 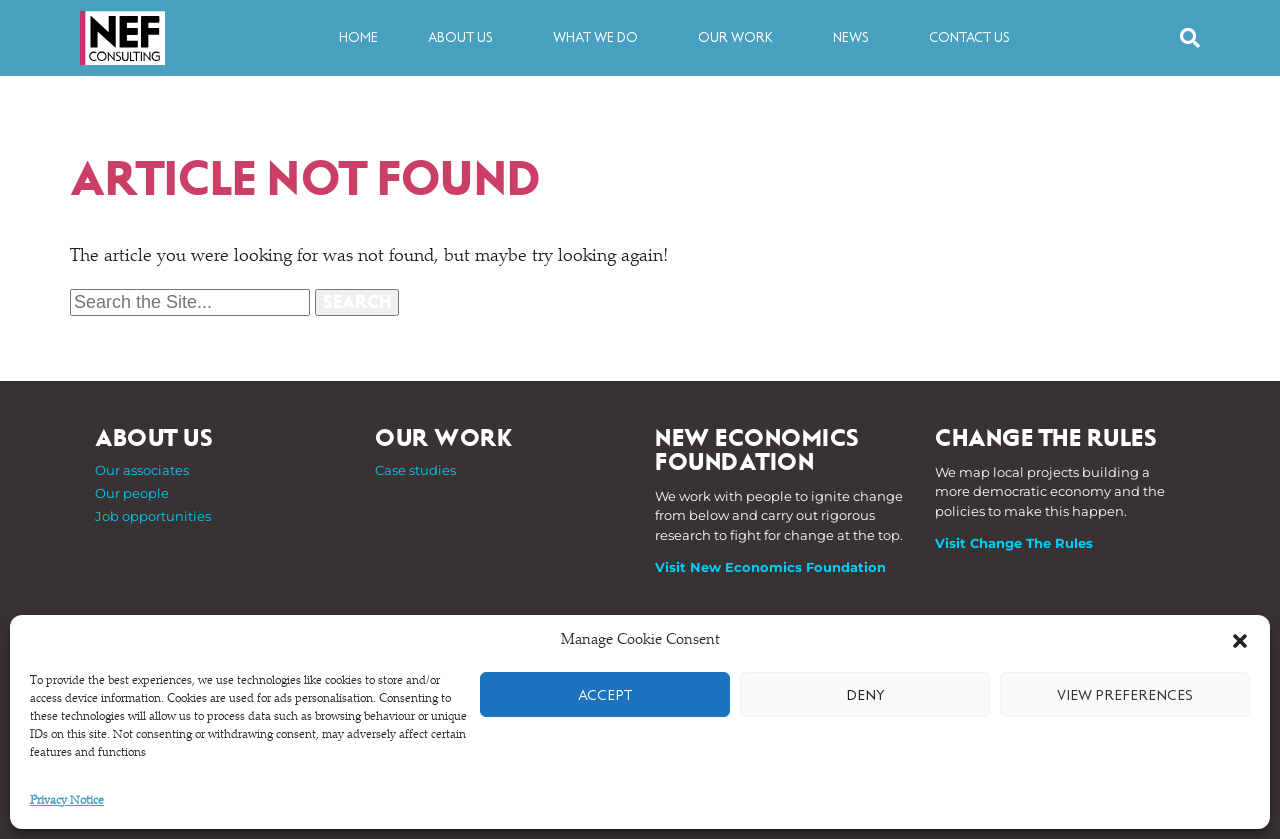 I want to click on News, so click(x=856, y=38).